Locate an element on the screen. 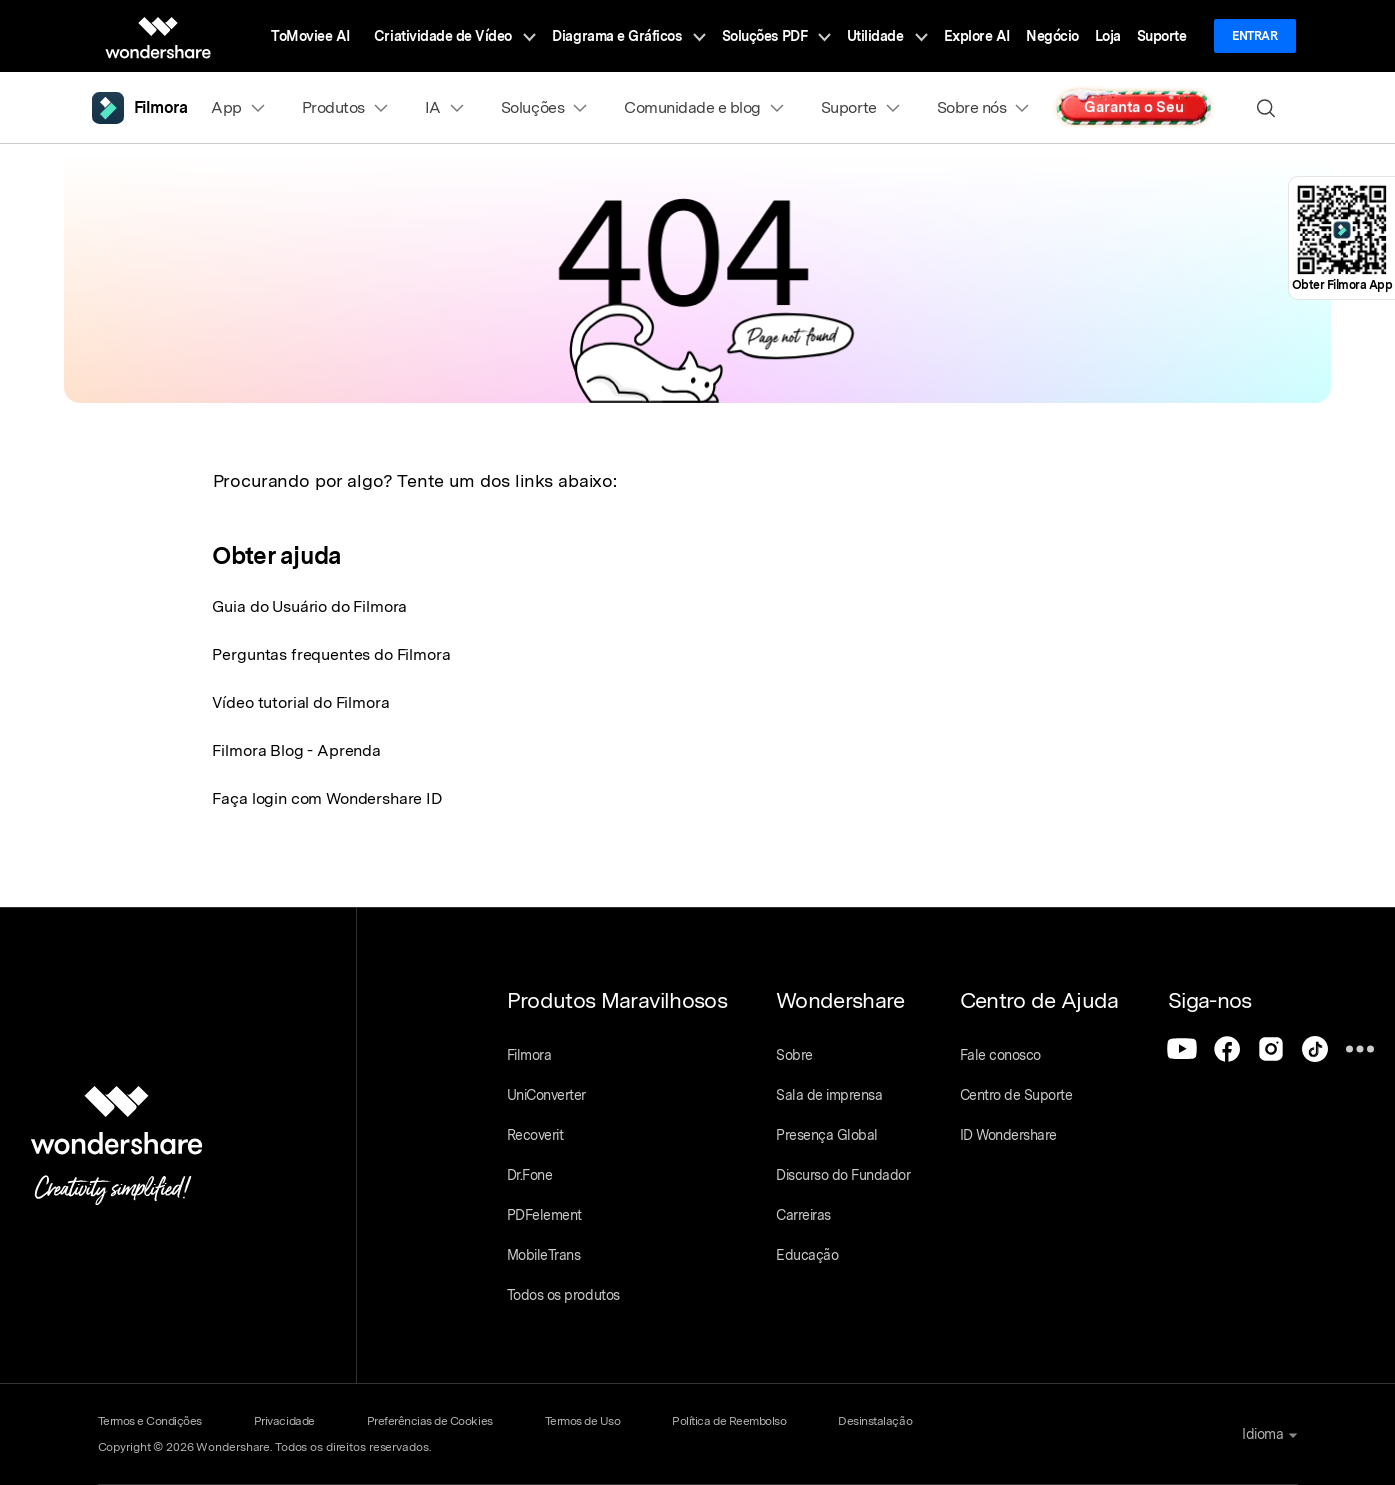 The image size is (1395, 1485). Guia do Usuário do Filmora is located at coordinates (309, 606).